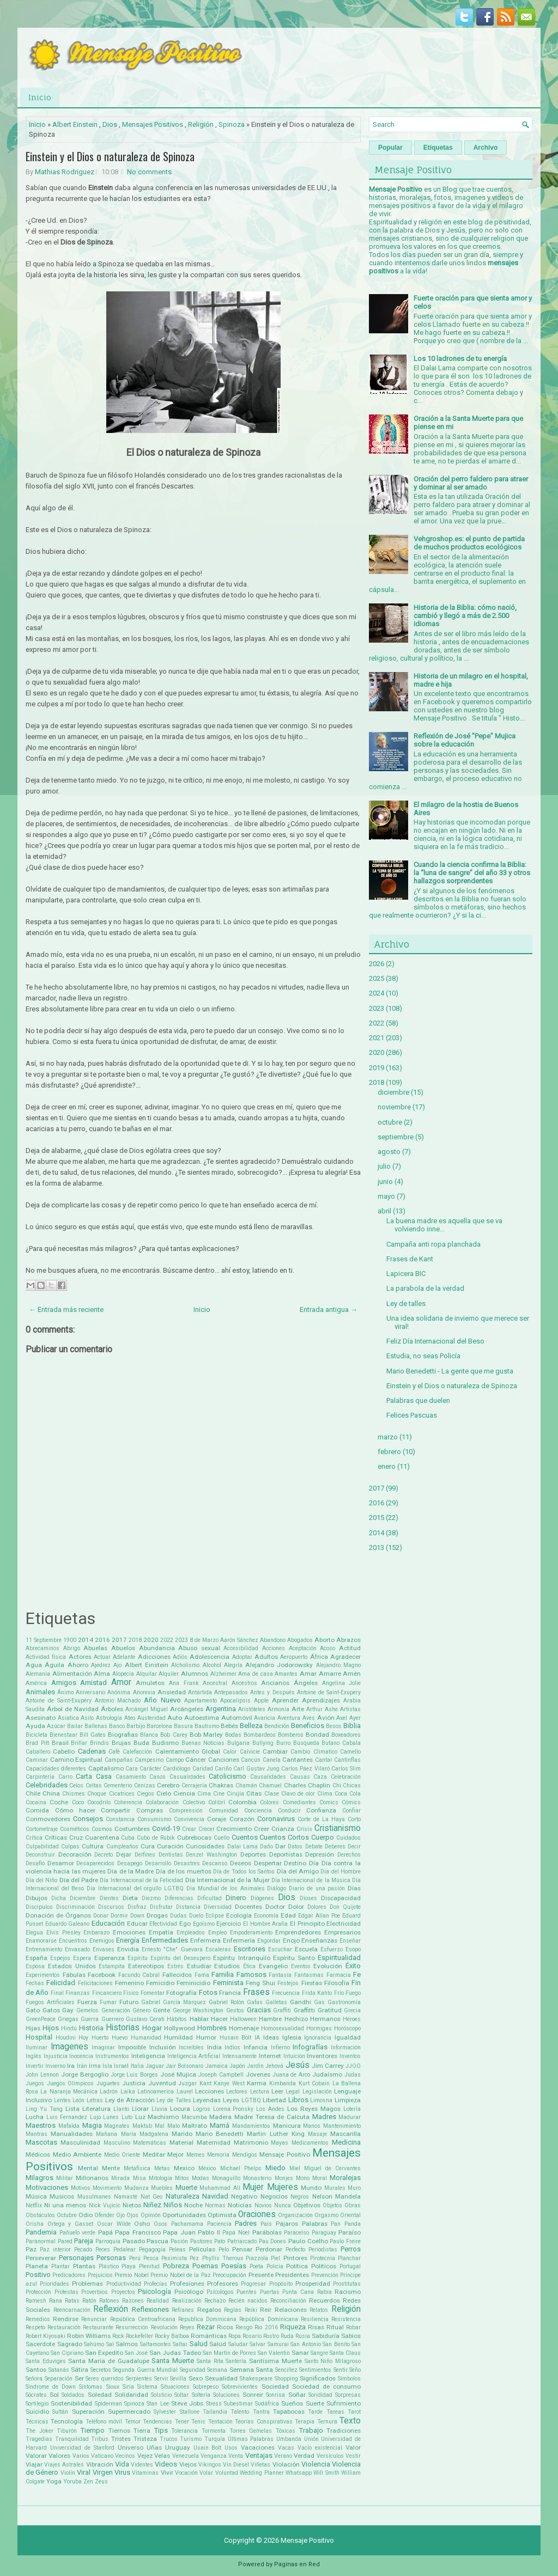 This screenshot has height=2576, width=558. I want to click on Jardín, so click(255, 2066).